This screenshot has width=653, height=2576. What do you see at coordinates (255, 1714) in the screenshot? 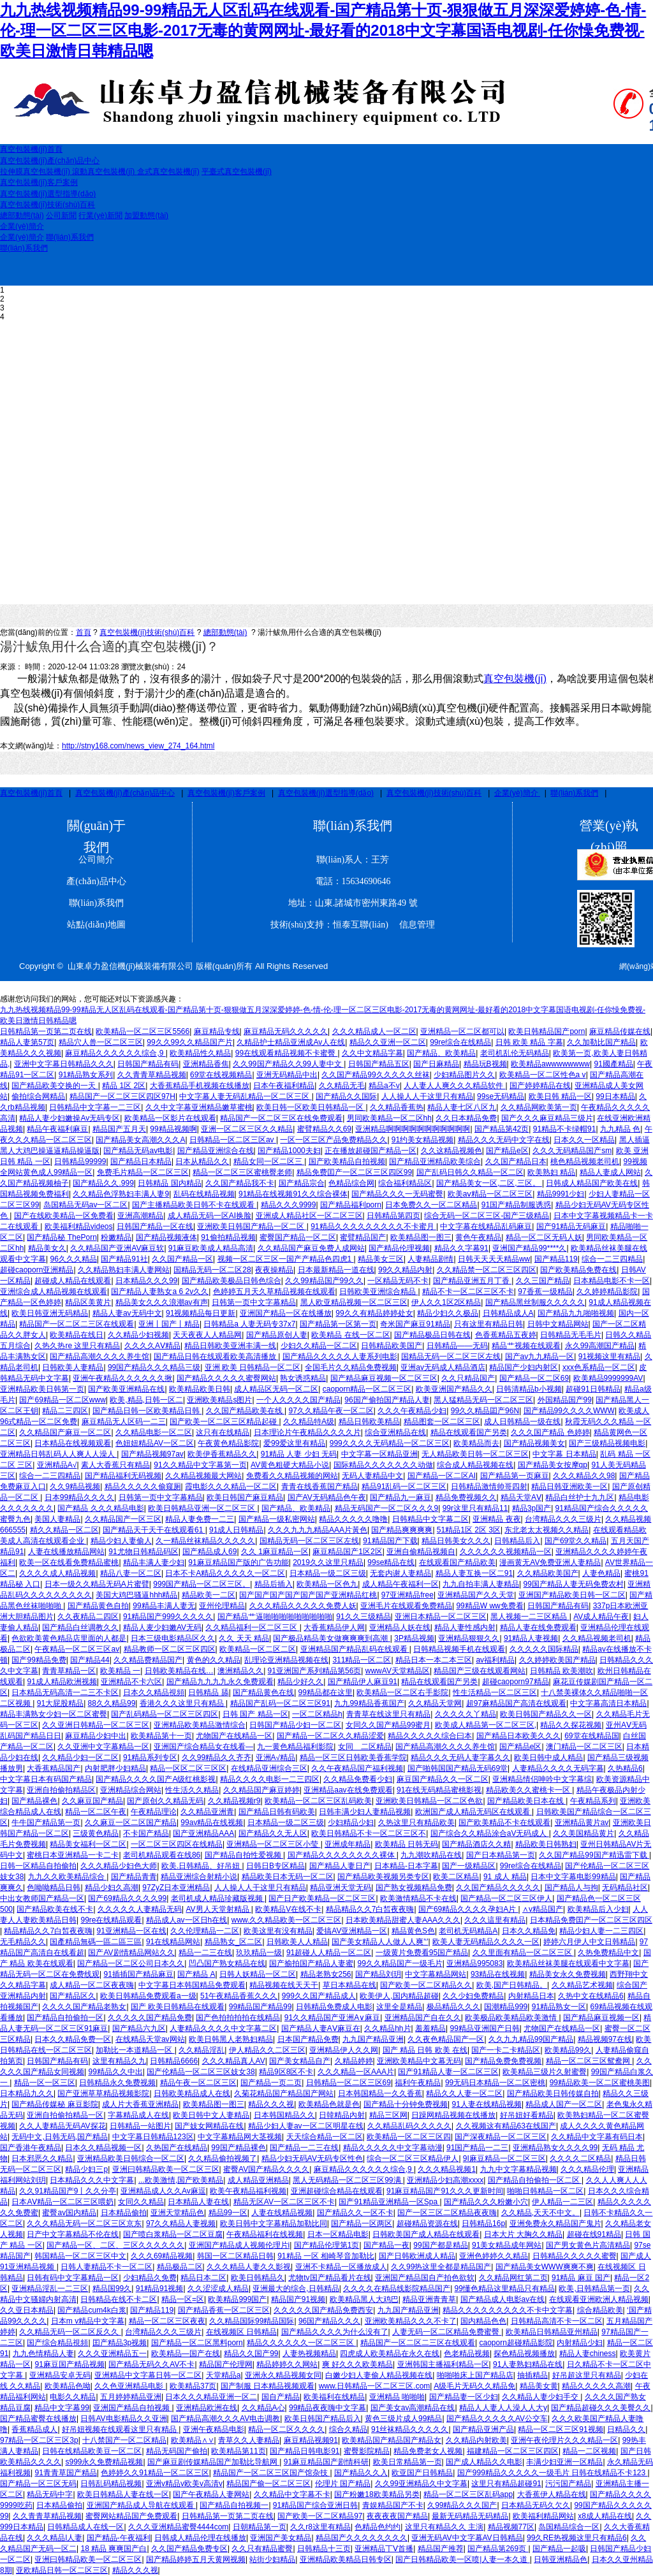
I see `日韩 国产 精品一区` at bounding box center [255, 1714].